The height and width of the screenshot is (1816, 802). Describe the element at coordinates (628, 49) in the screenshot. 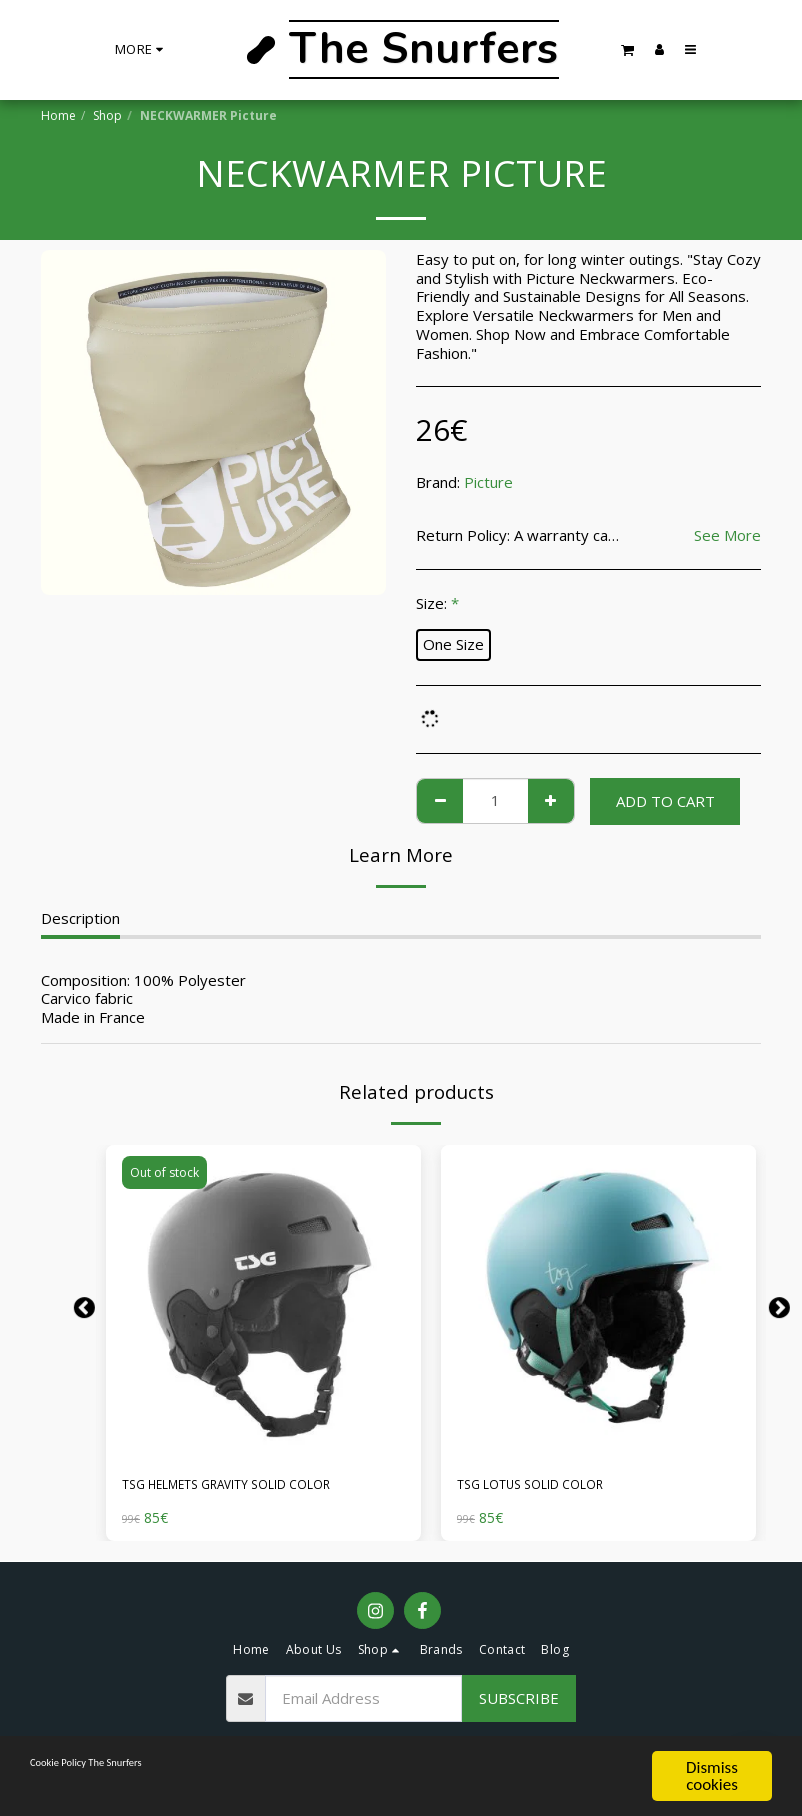

I see `[button]` at that location.